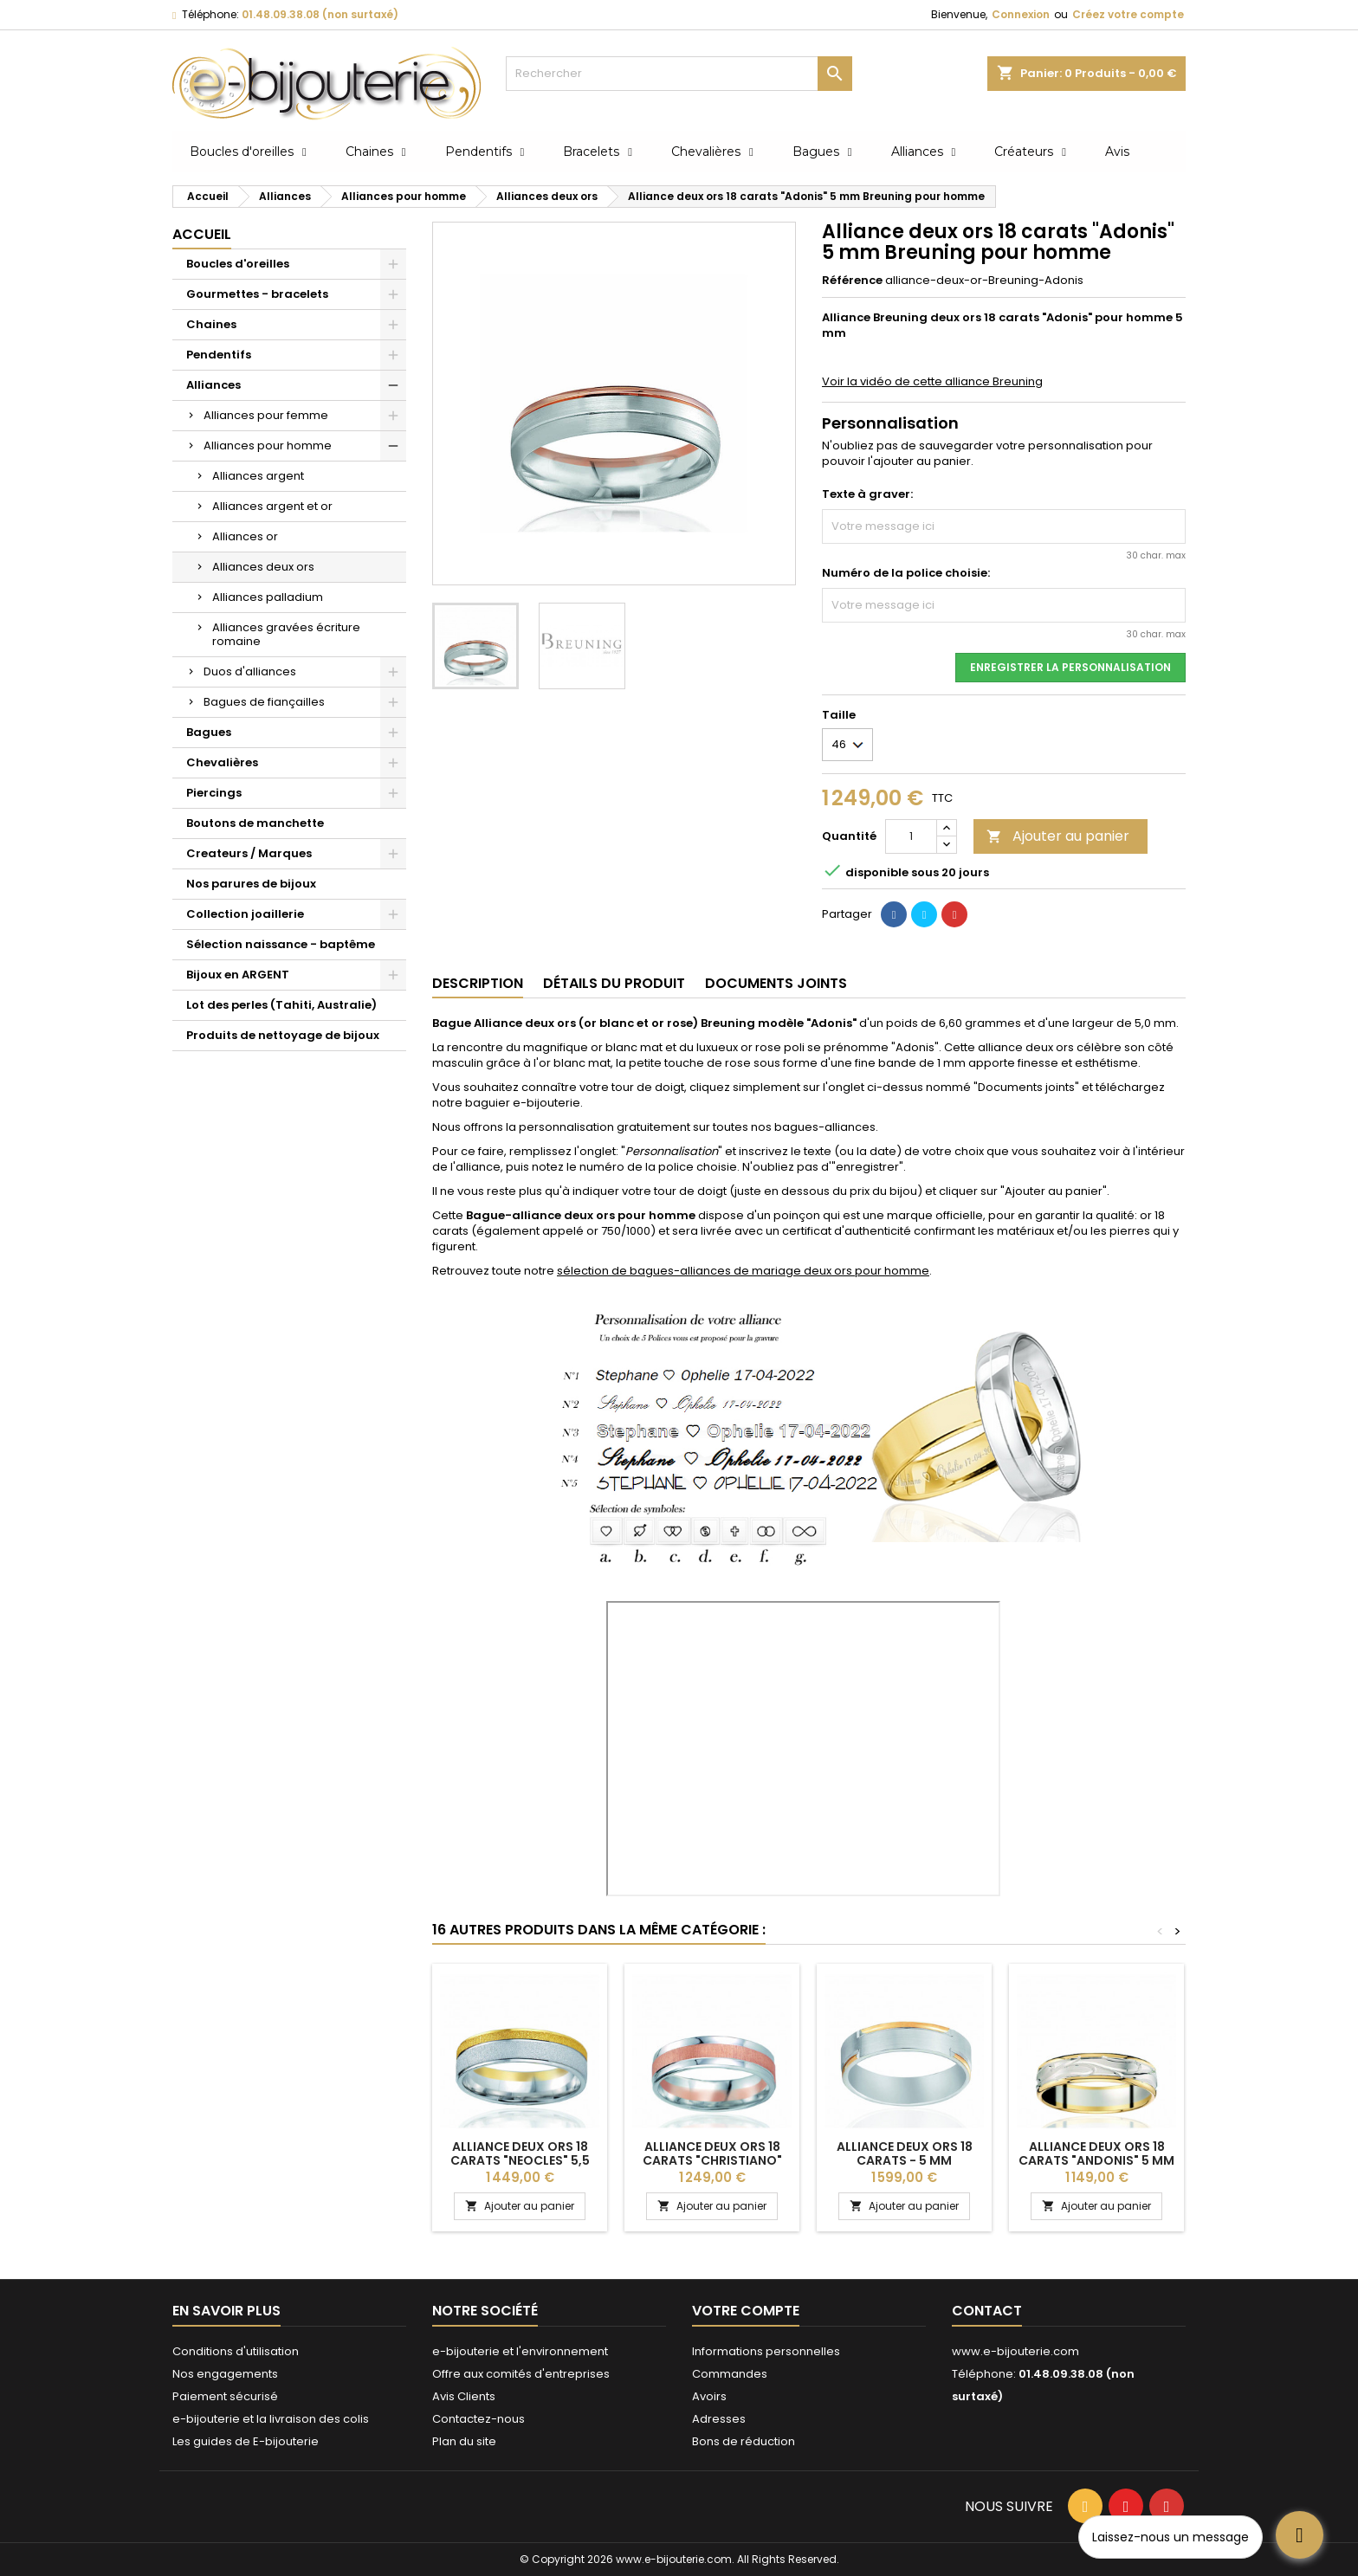 The width and height of the screenshot is (1358, 2576). What do you see at coordinates (245, 2441) in the screenshot?
I see `Les guides de E-bijouterie` at bounding box center [245, 2441].